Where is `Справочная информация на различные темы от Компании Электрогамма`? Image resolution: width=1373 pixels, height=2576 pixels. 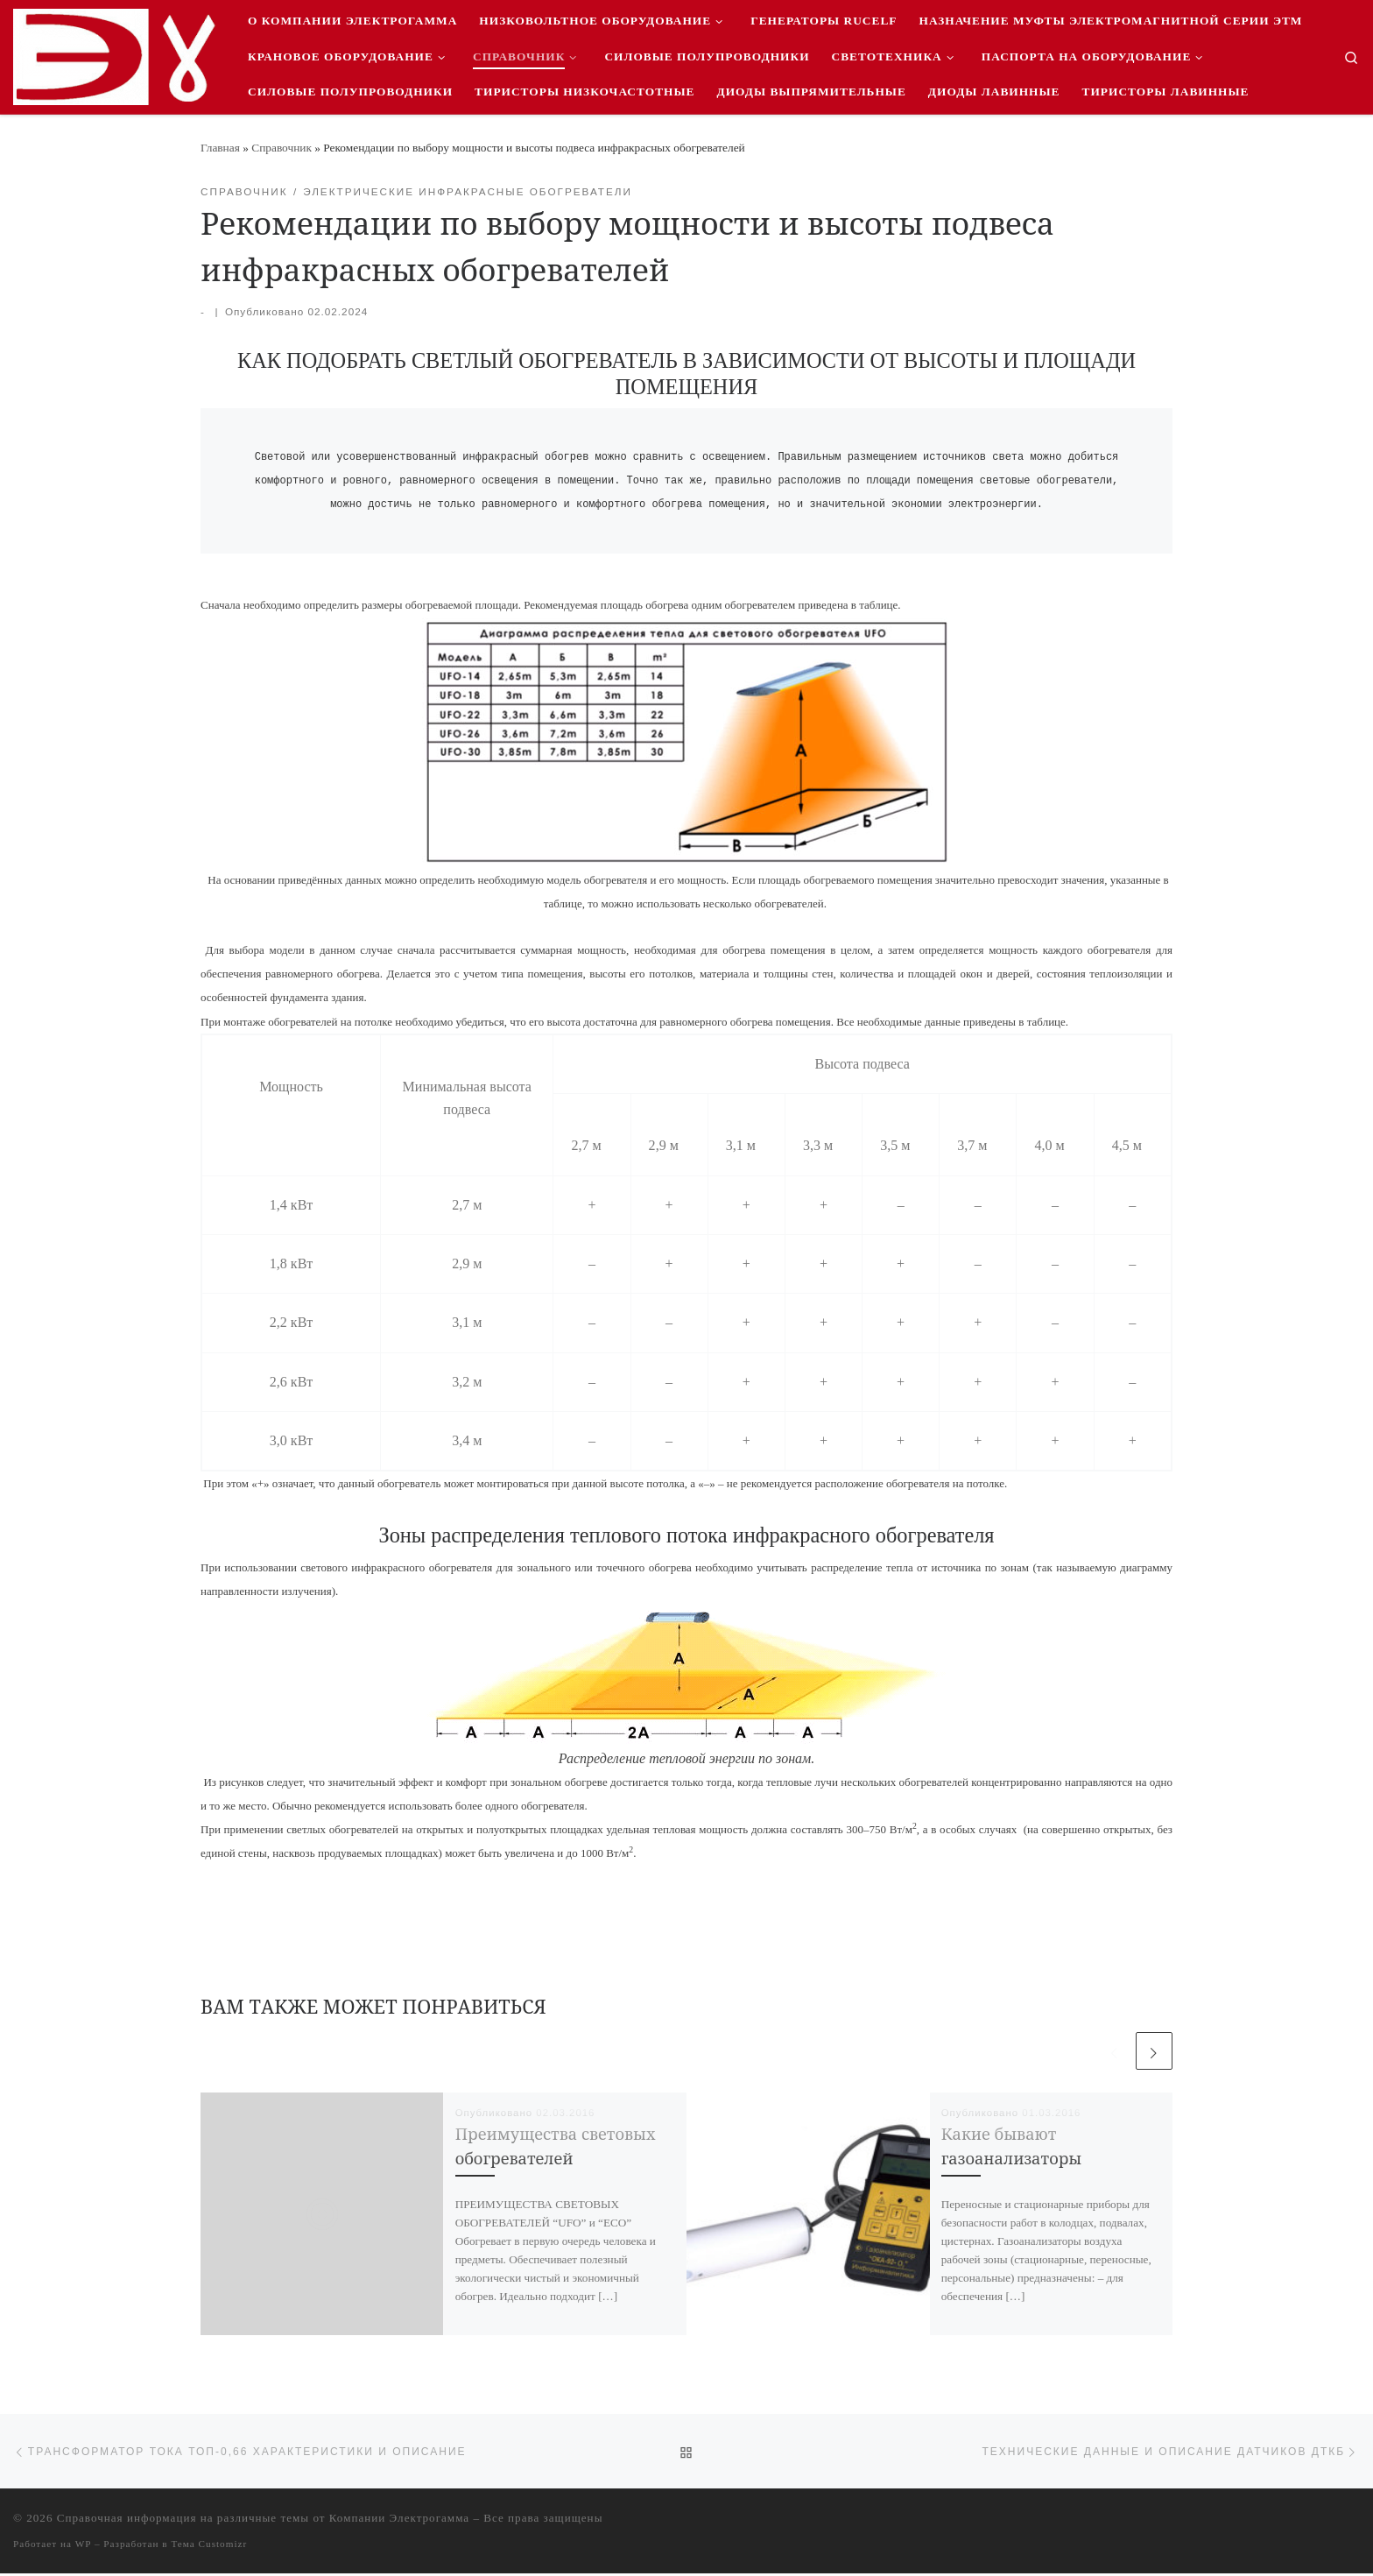 Справочная информация на различные темы от Компании Электрогамма is located at coordinates (263, 2520).